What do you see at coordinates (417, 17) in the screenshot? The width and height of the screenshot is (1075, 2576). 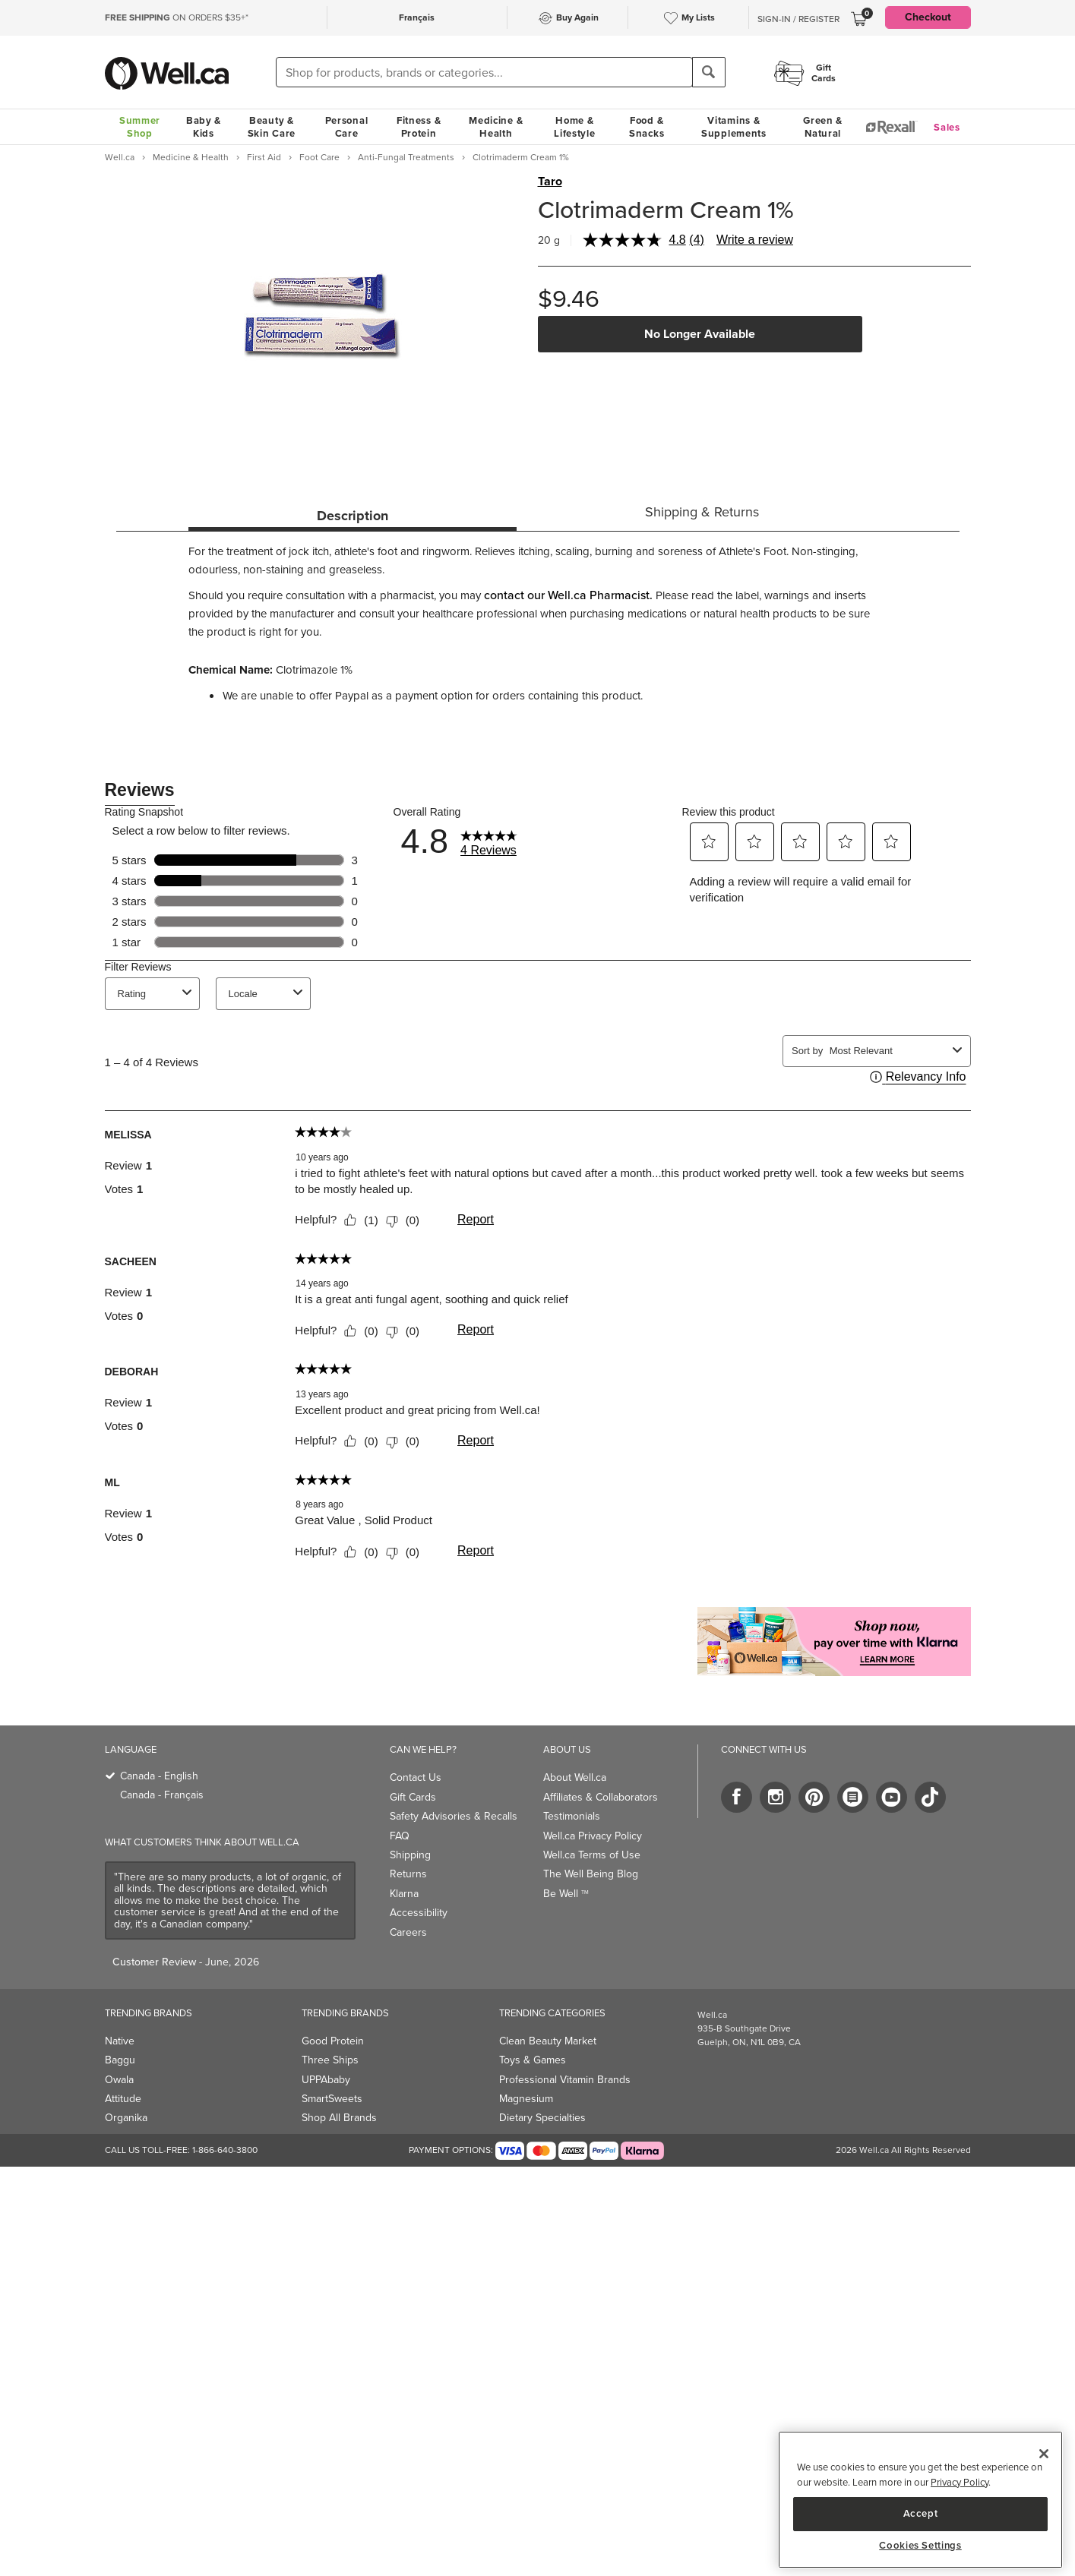 I see `Français` at bounding box center [417, 17].